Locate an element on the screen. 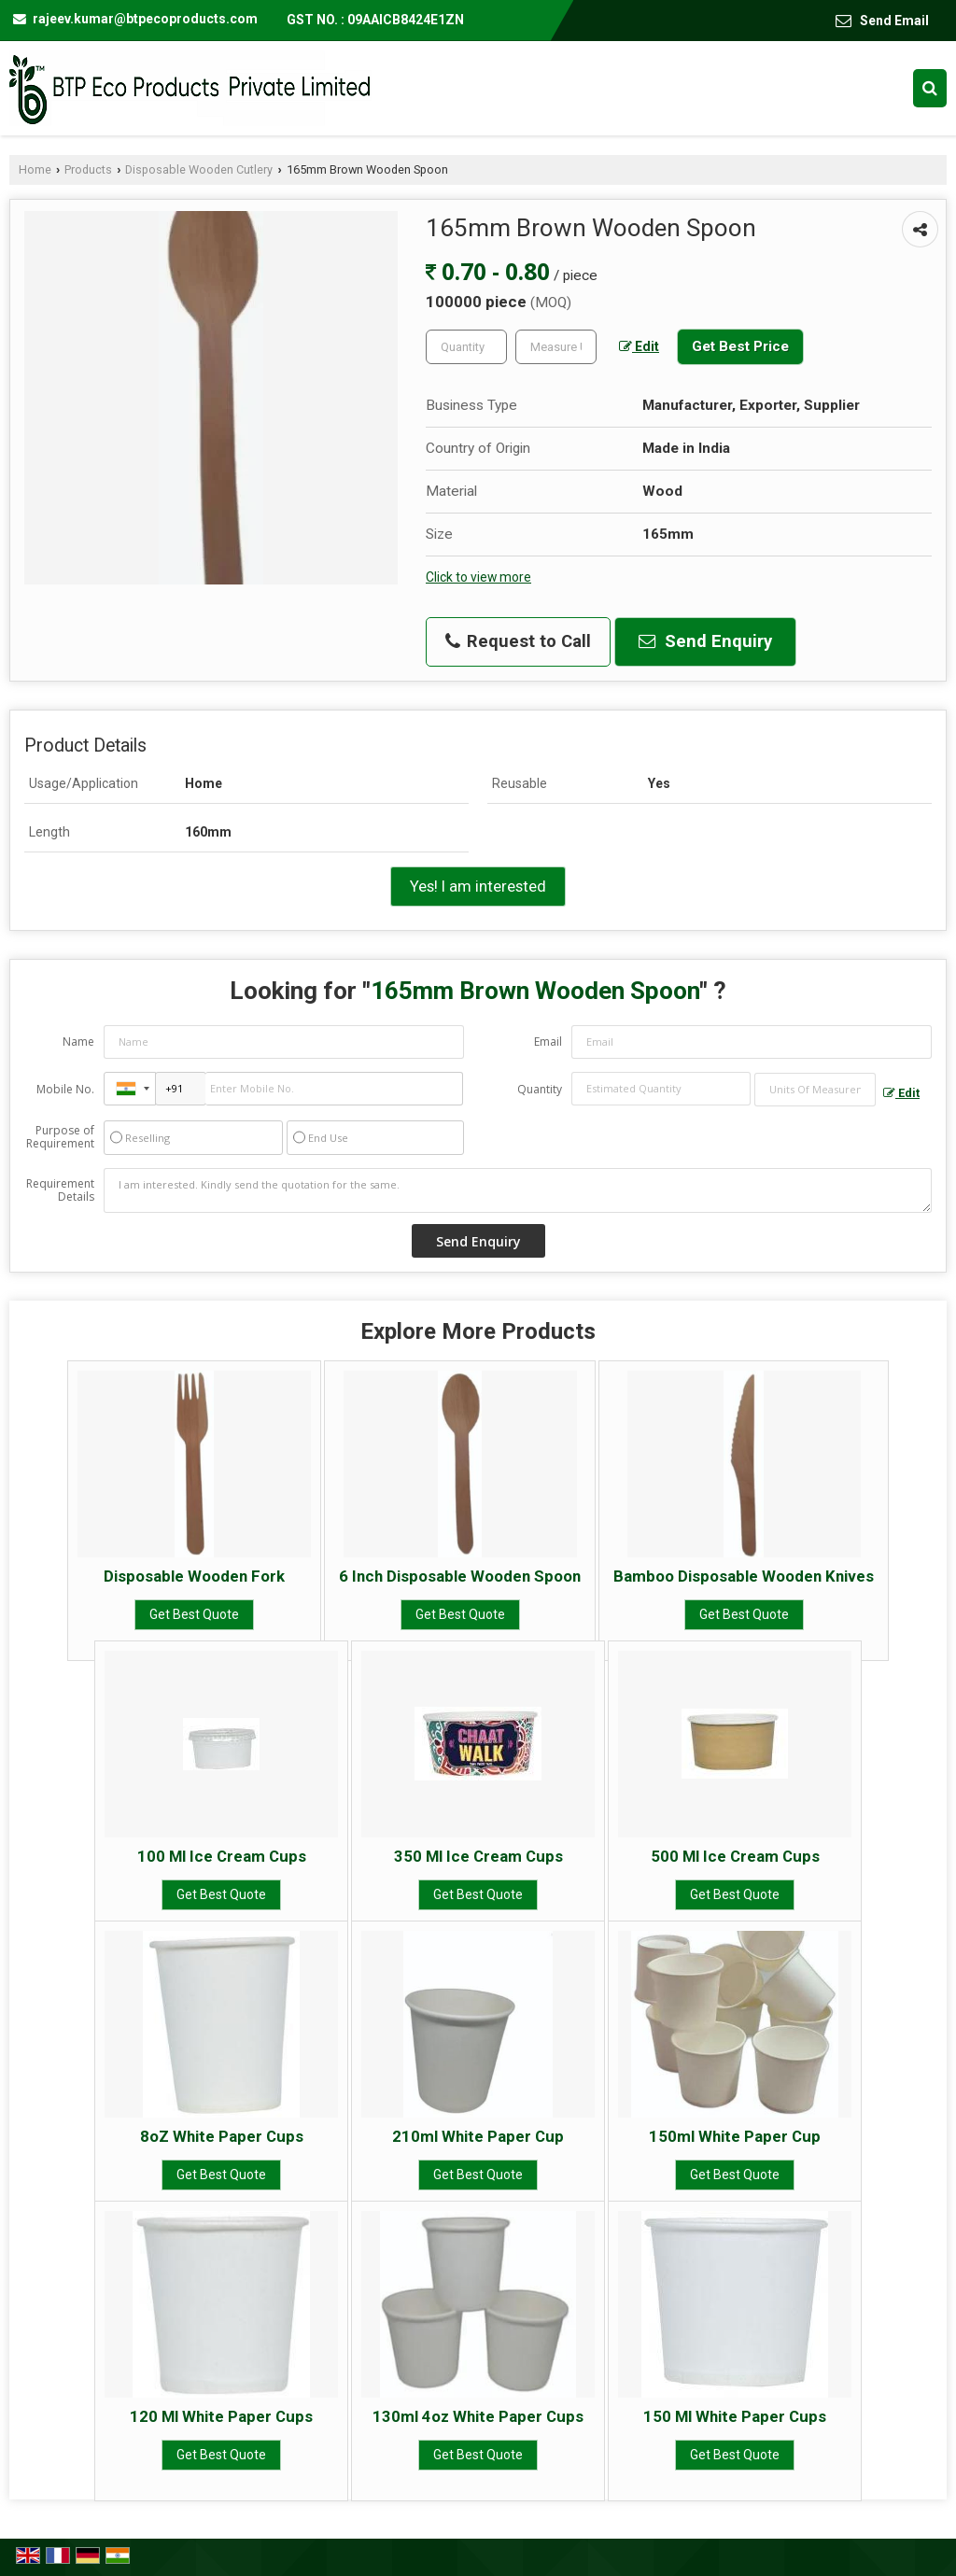  Get Best Quote is located at coordinates (194, 1614).